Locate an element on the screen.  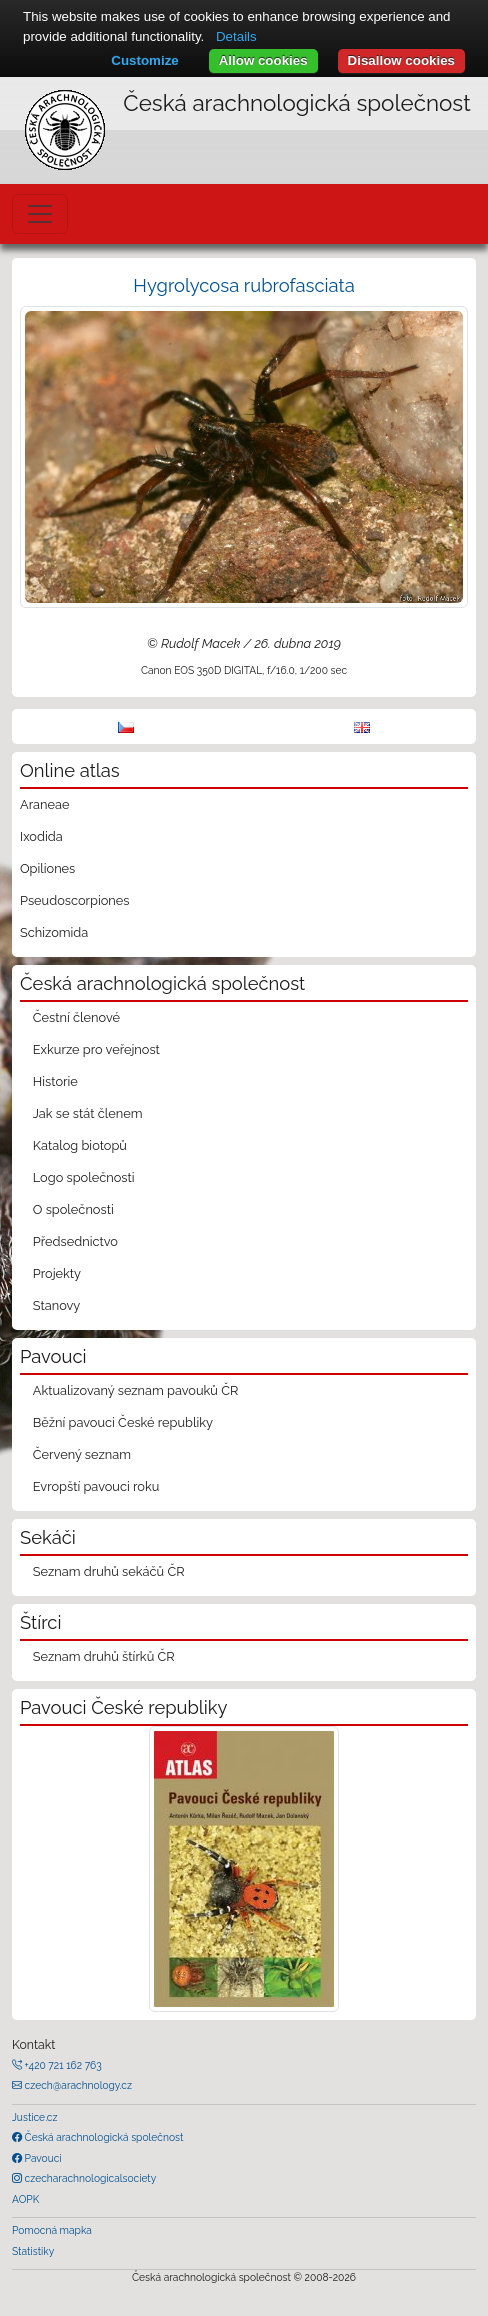
Historie is located at coordinates (55, 1081).